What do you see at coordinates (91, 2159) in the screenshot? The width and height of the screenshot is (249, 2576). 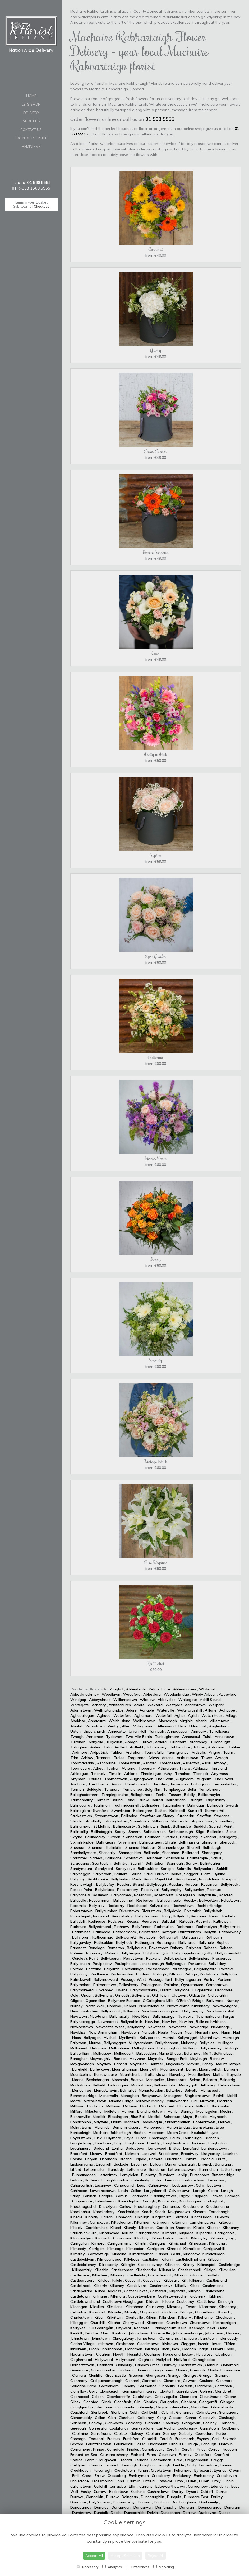 I see `Lisryan` at bounding box center [91, 2159].